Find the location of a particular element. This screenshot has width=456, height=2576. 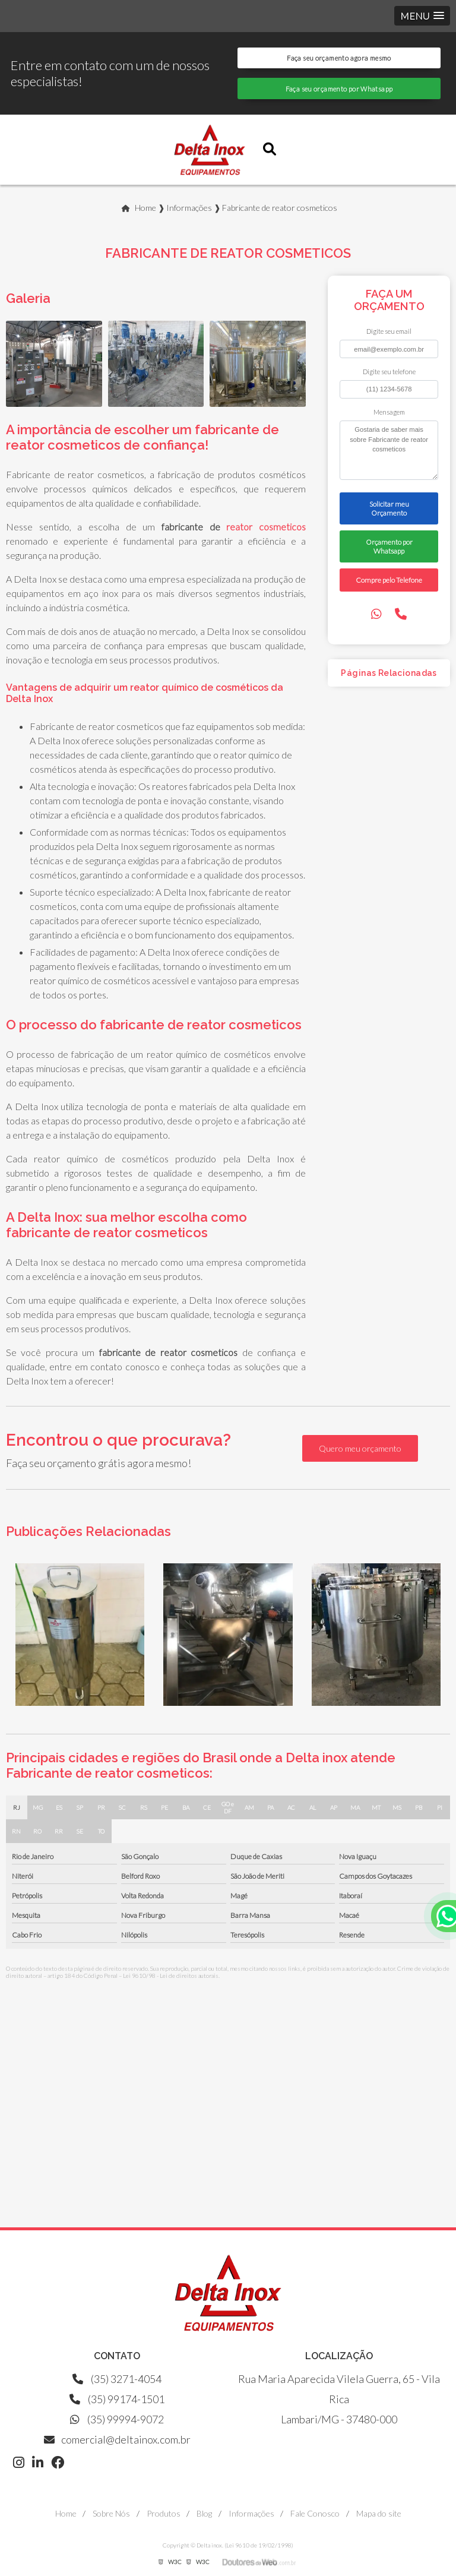

(35) 99994-9072 is located at coordinates (117, 2419).